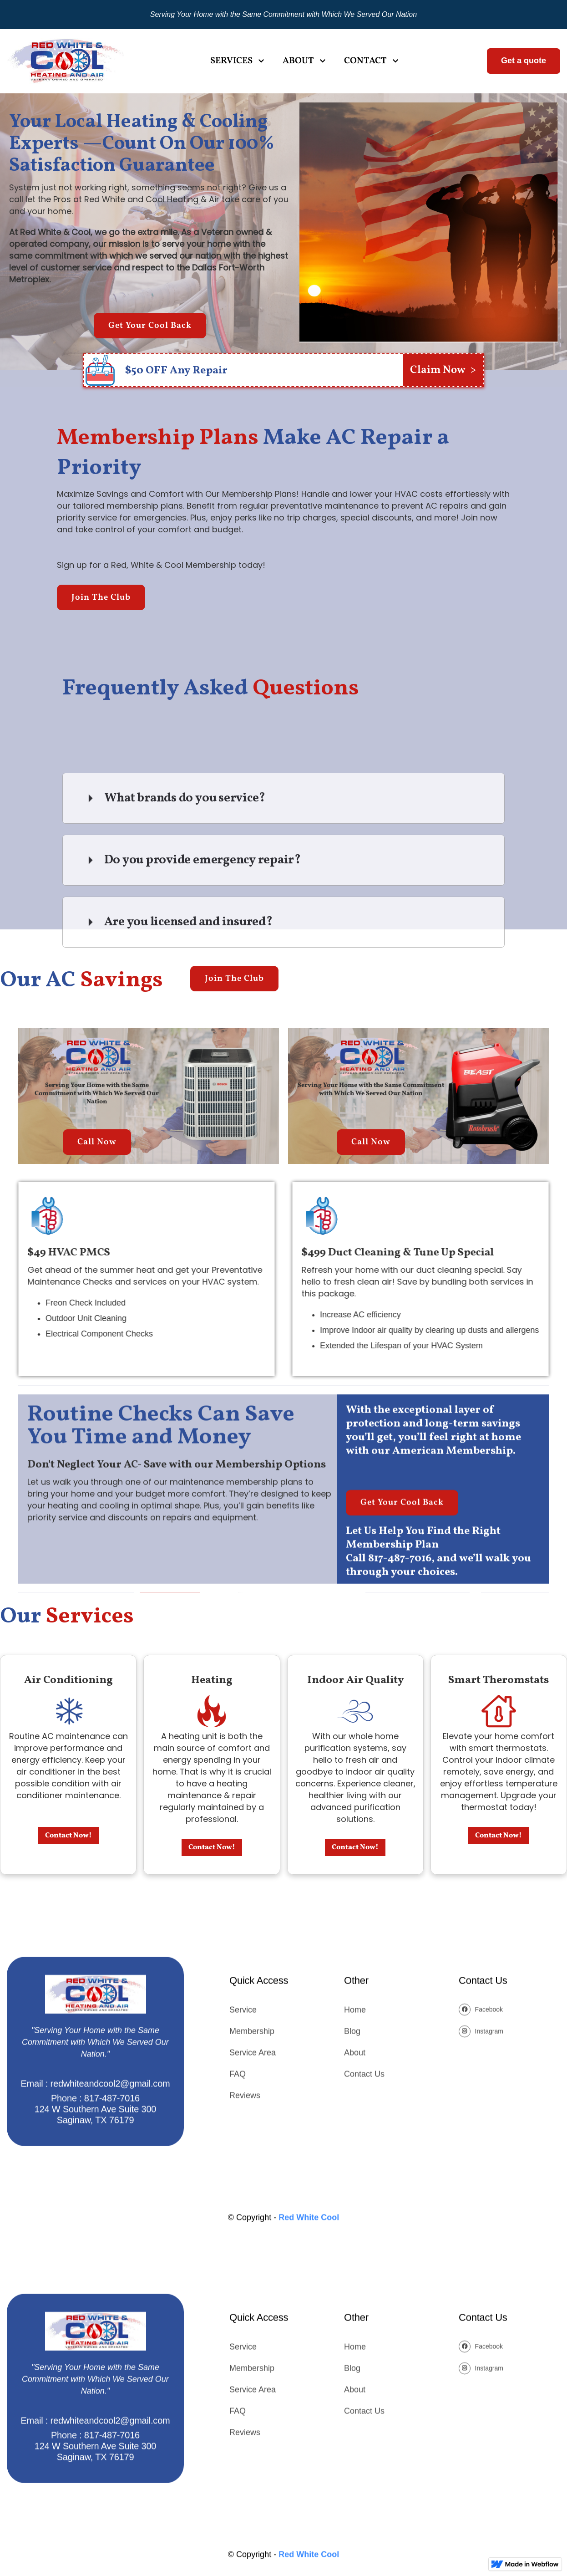  Describe the element at coordinates (252, 2095) in the screenshot. I see `Service Area` at that location.